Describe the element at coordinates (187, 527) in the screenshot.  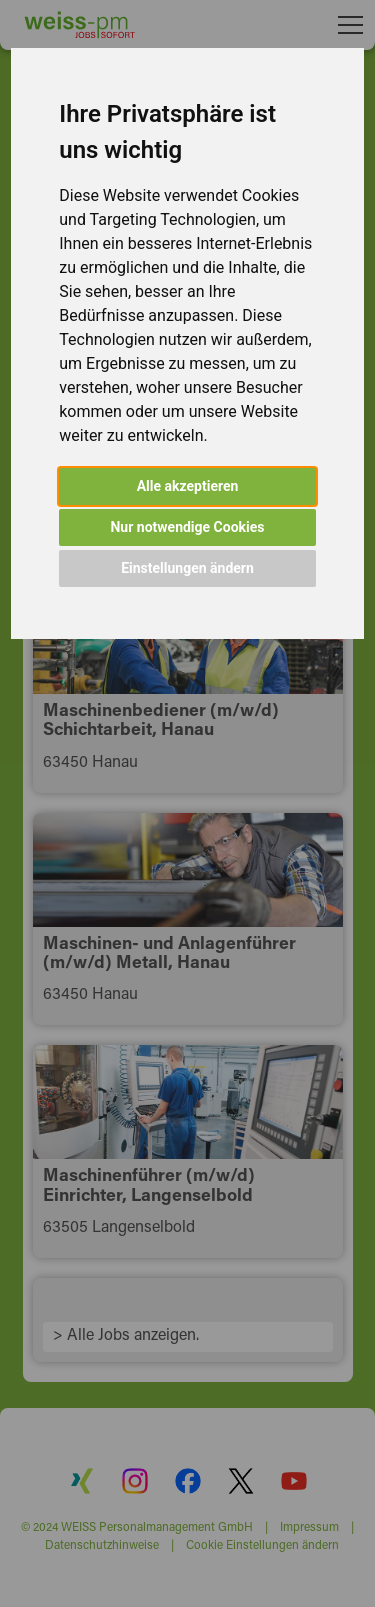
I see `Nur notwendige Cookies [button]` at that location.